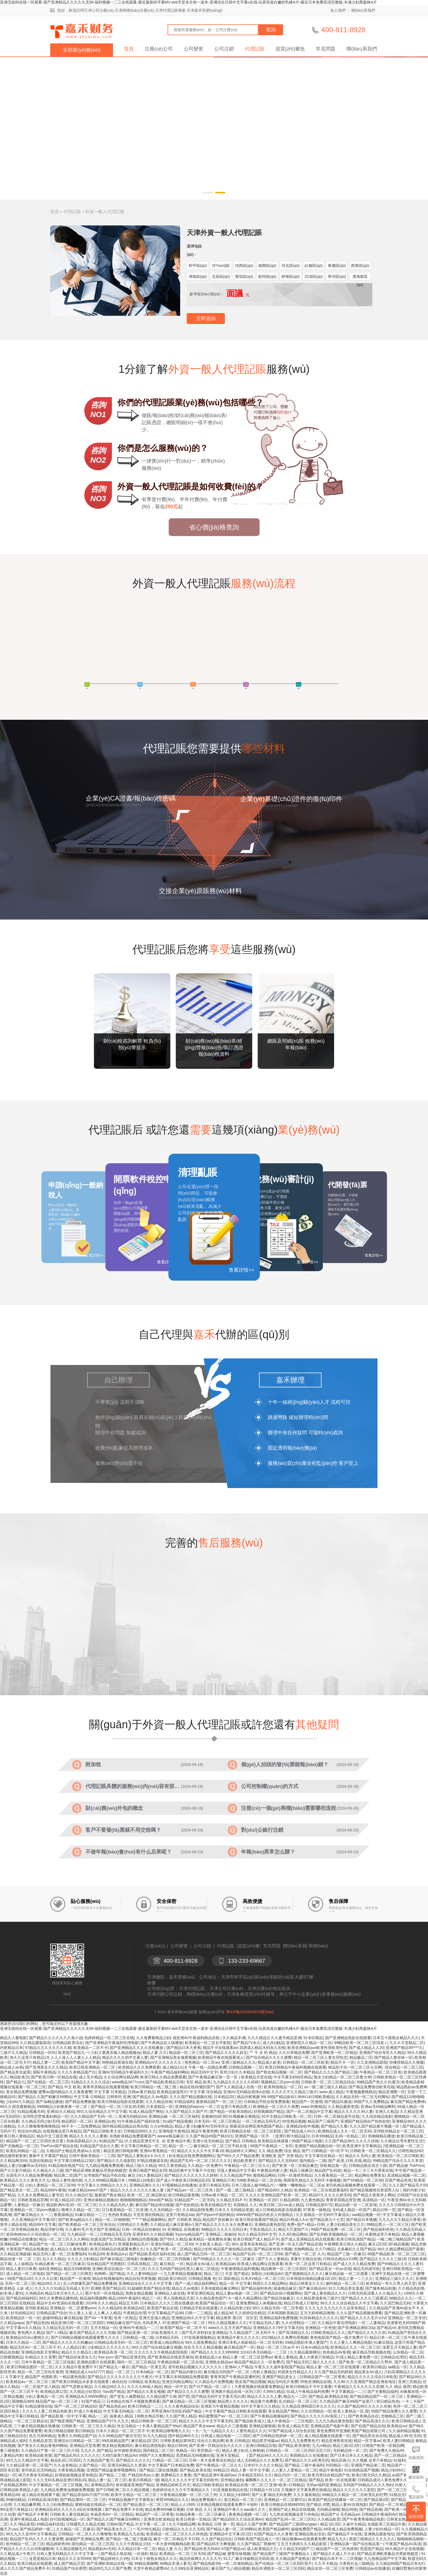 Image resolution: width=428 pixels, height=2576 pixels. I want to click on 欧美精品 日韩 第一页, so click(216, 2524).